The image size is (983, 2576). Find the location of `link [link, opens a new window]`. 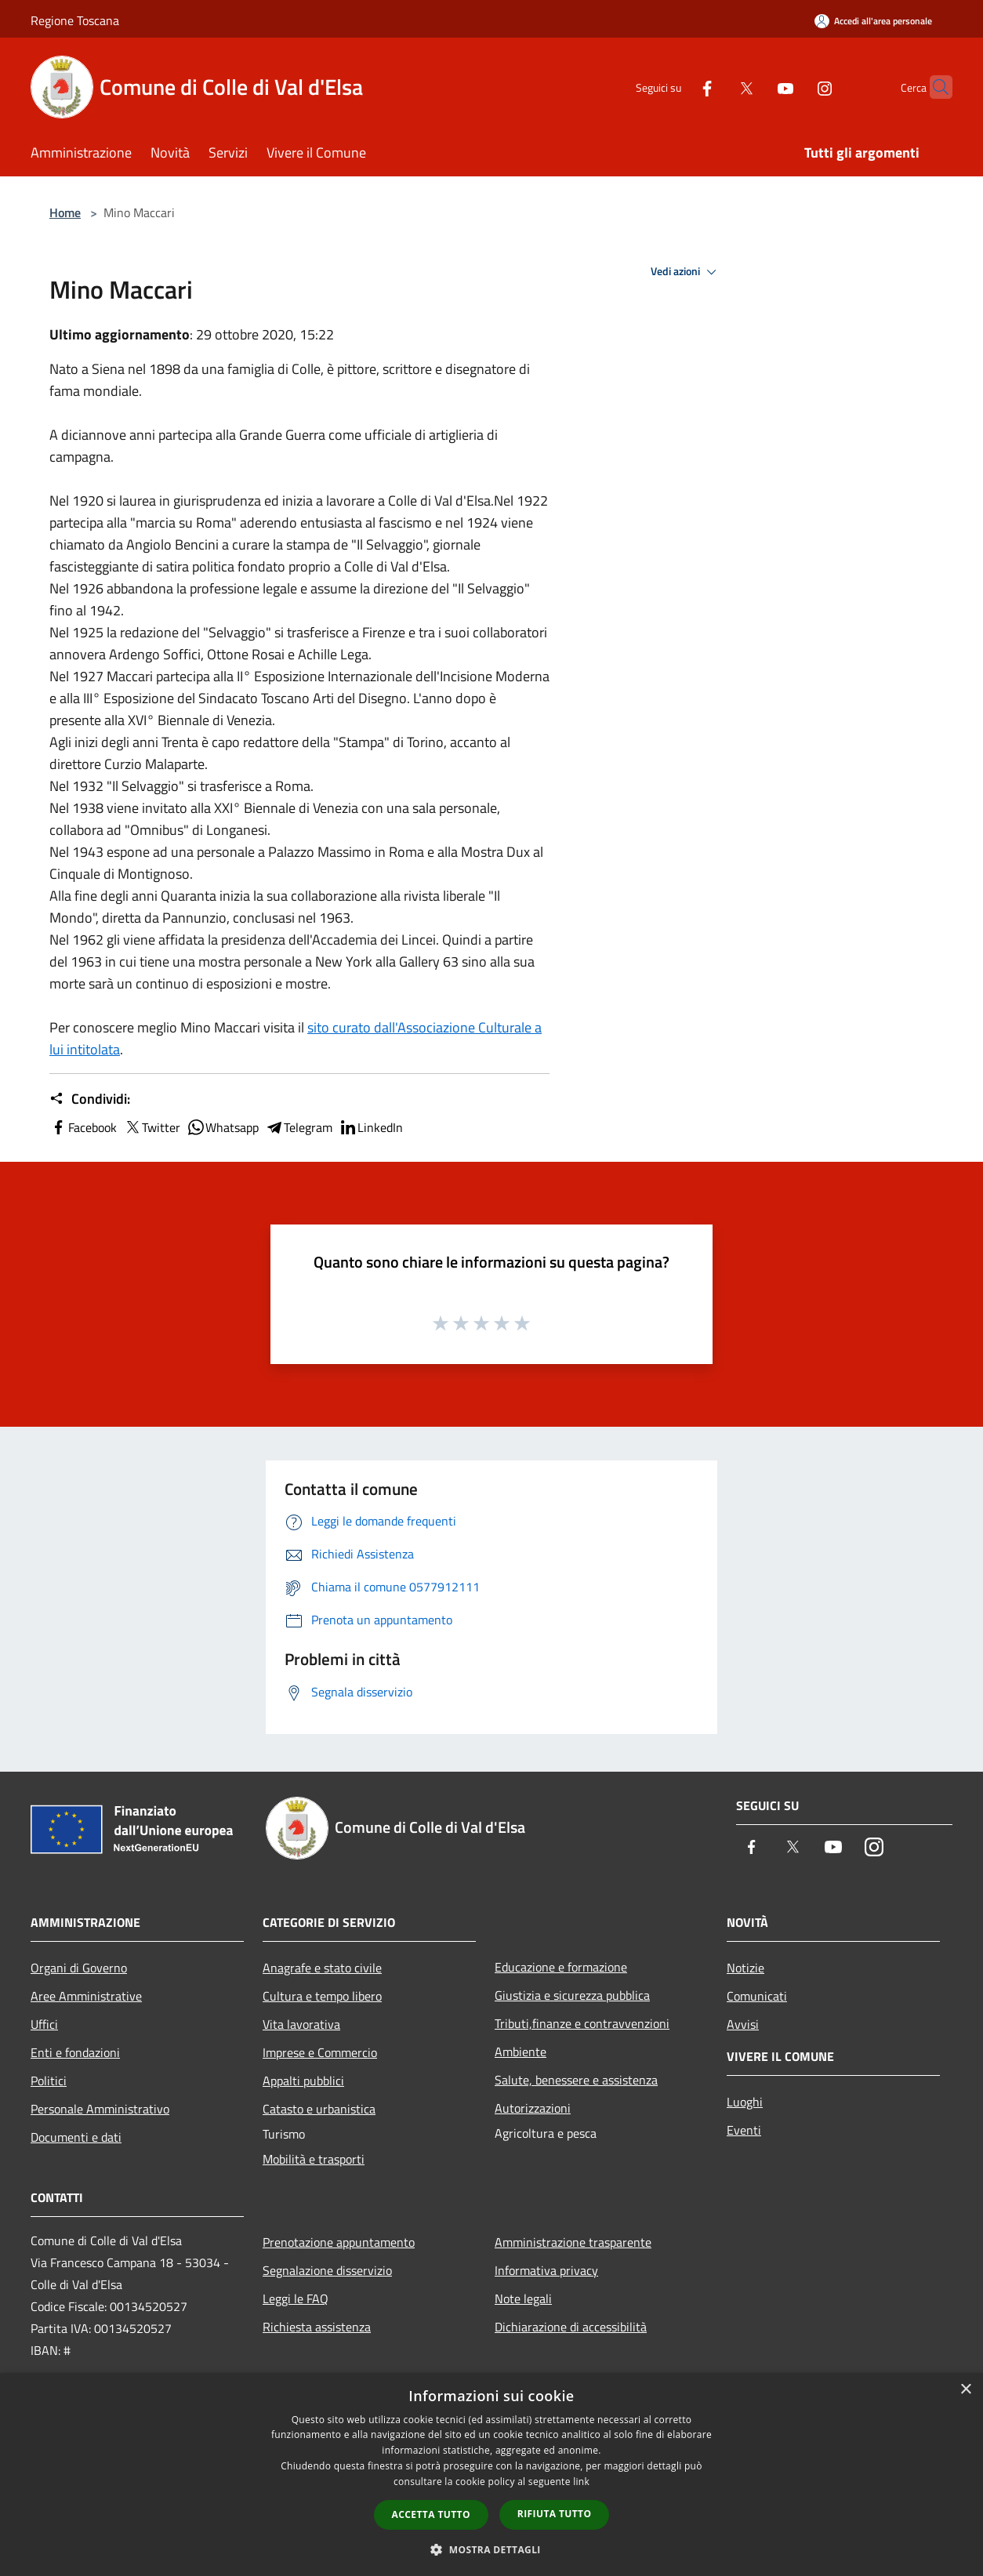

link [link, opens a new window] is located at coordinates (581, 2481).